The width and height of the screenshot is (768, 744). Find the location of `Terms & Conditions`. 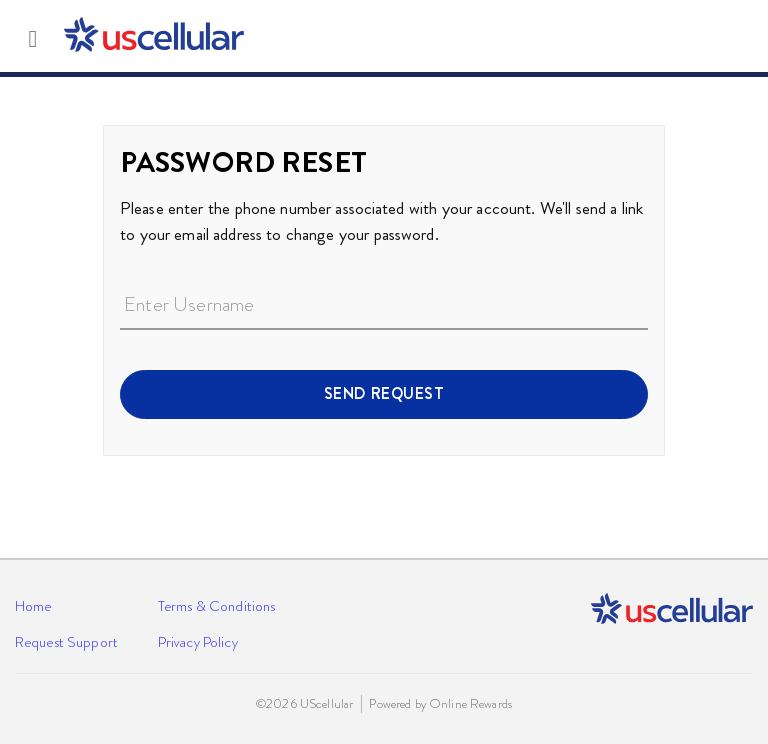

Terms & Conditions is located at coordinates (216, 606).